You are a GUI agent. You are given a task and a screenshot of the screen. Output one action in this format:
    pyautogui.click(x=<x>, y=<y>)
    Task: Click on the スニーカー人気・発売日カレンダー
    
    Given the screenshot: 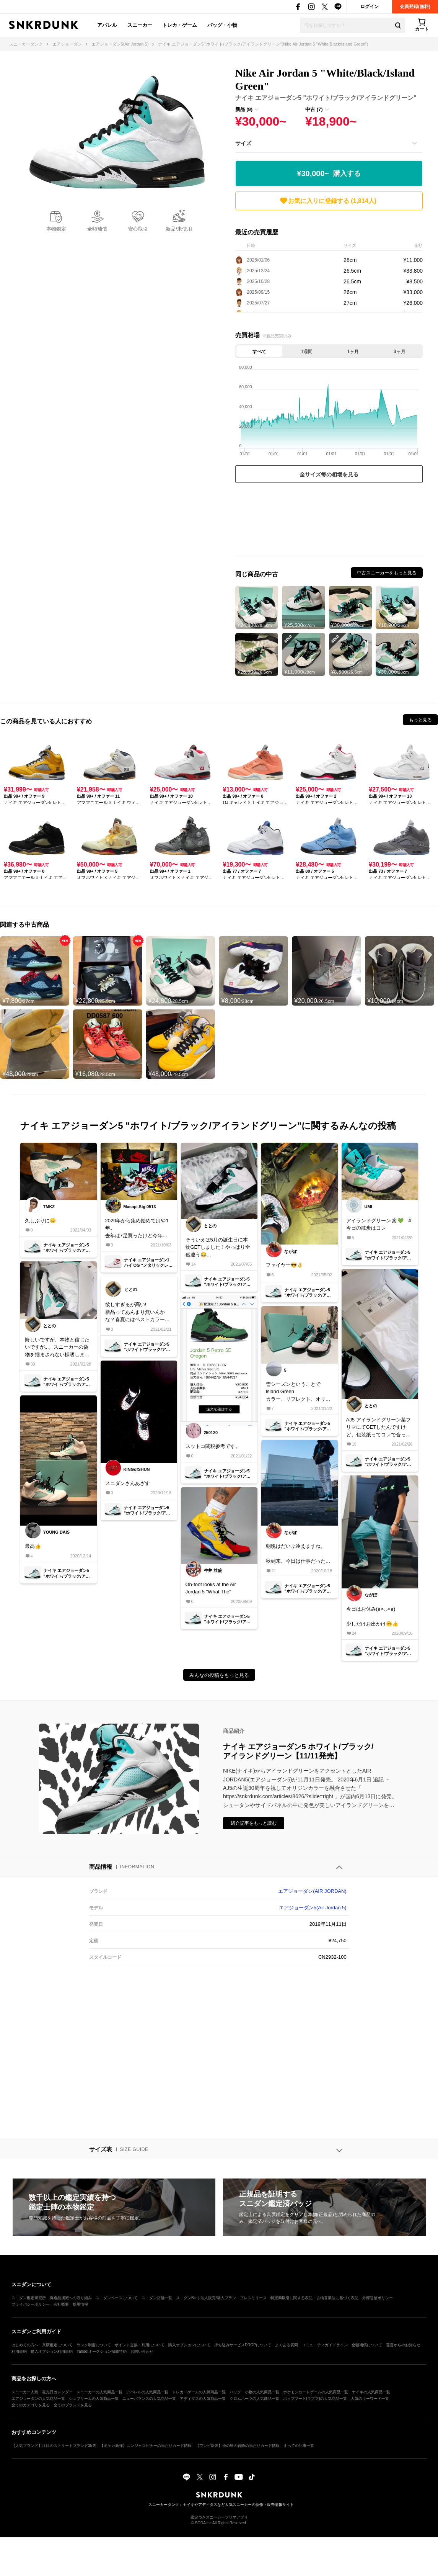 What is the action you would take?
    pyautogui.click(x=42, y=2392)
    